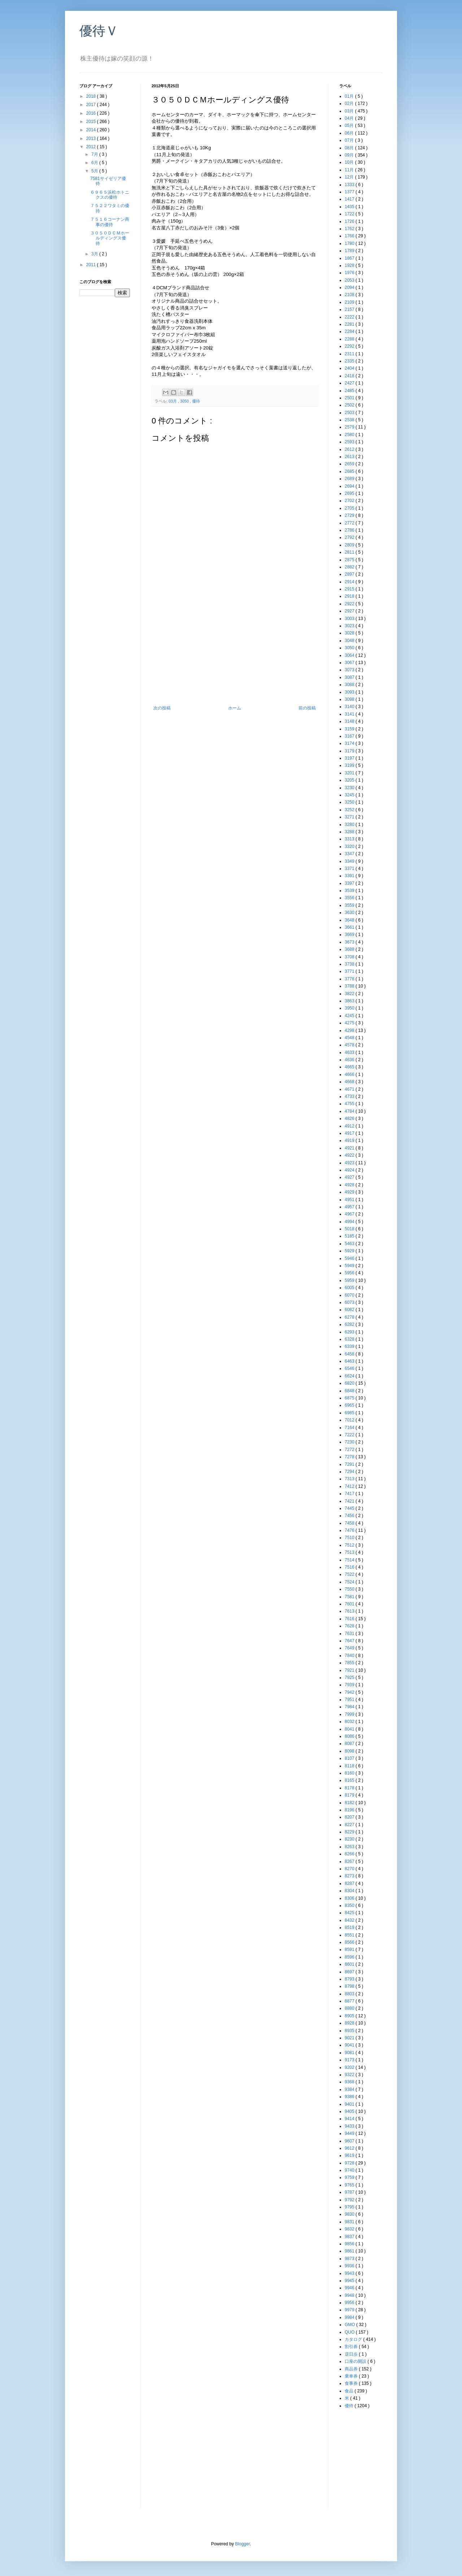 The image size is (462, 2576). I want to click on 7291, so click(350, 1464).